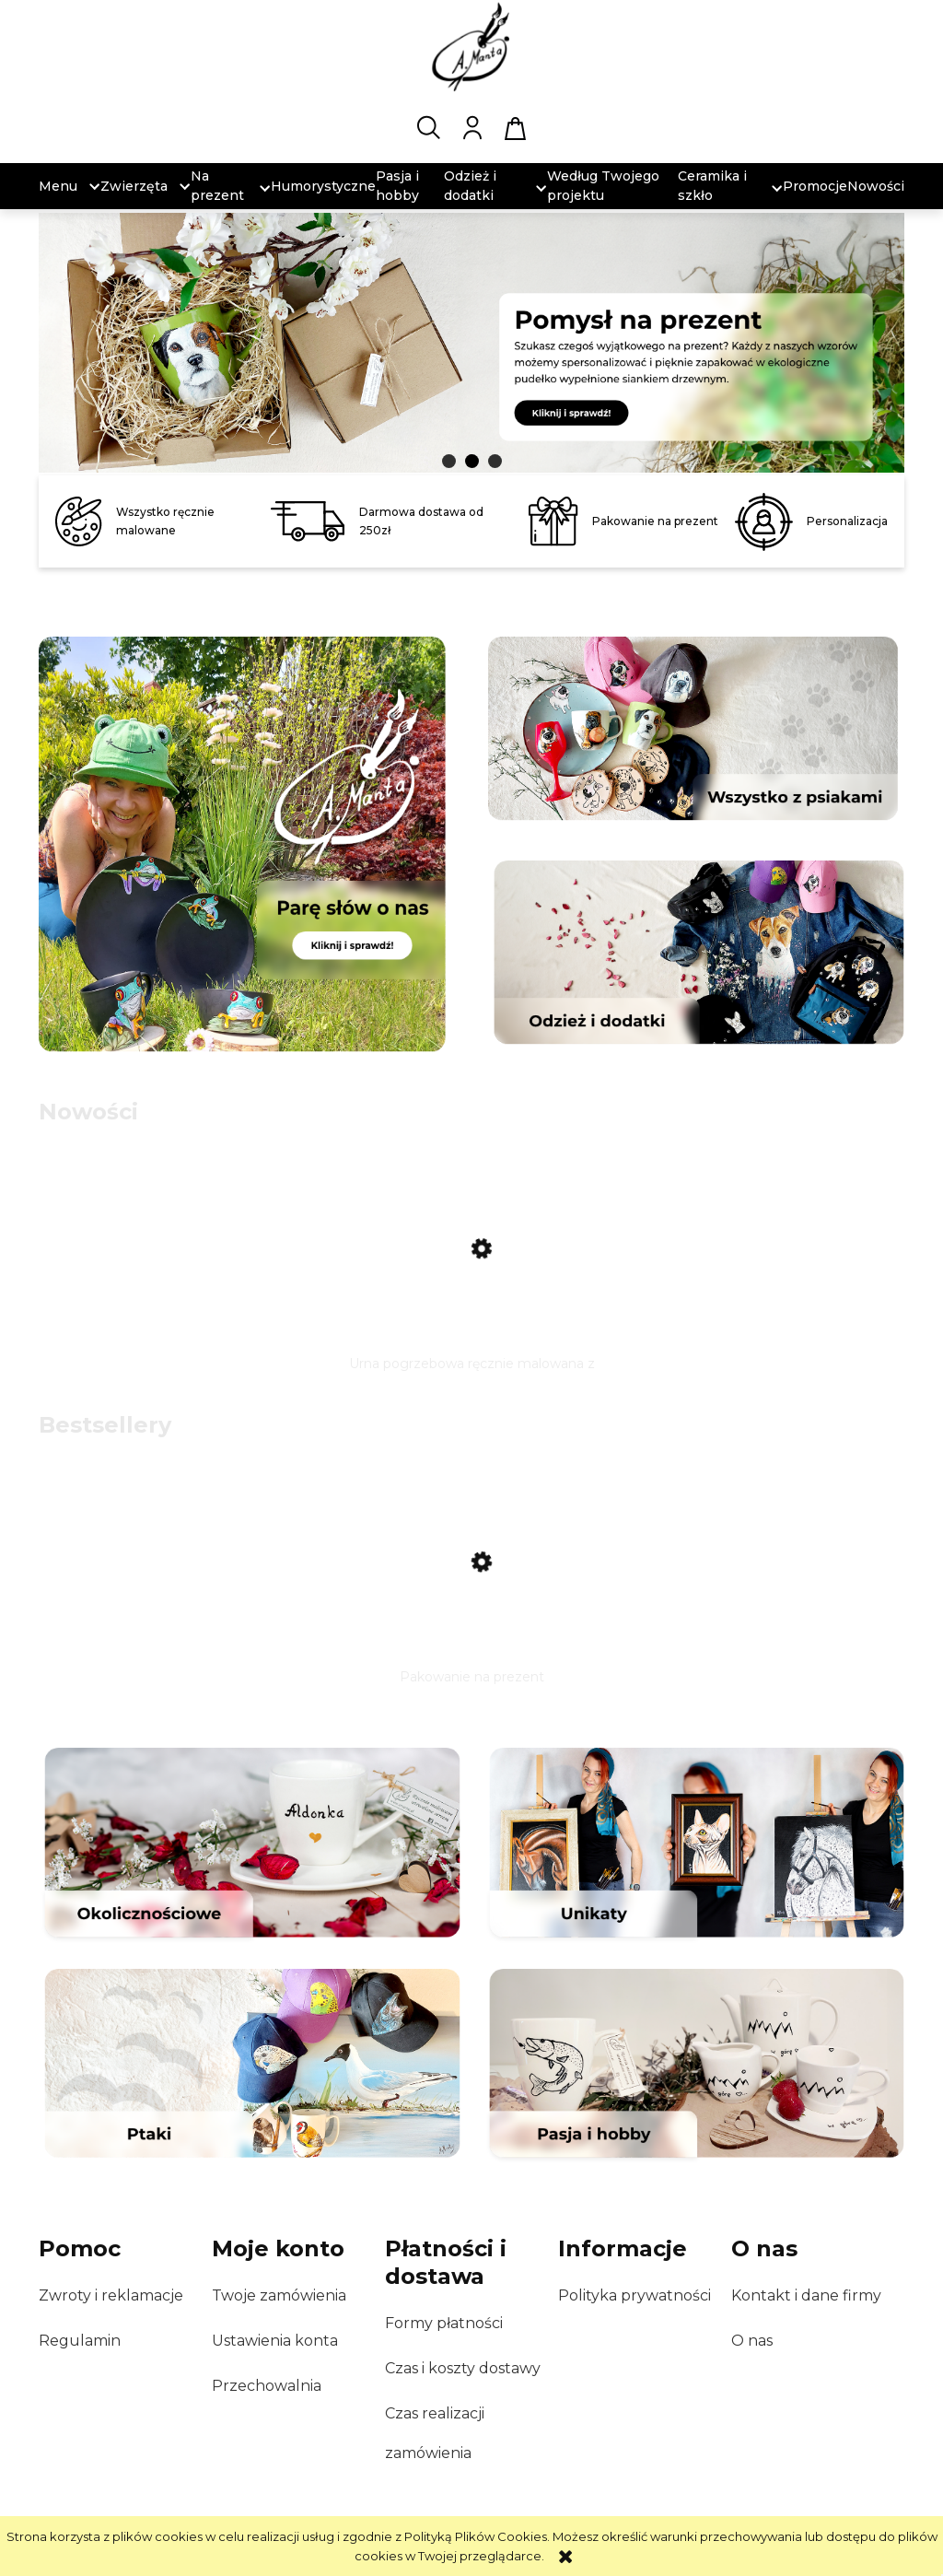 The height and width of the screenshot is (2576, 943). What do you see at coordinates (279, 2295) in the screenshot?
I see `Twoje zamówienia` at bounding box center [279, 2295].